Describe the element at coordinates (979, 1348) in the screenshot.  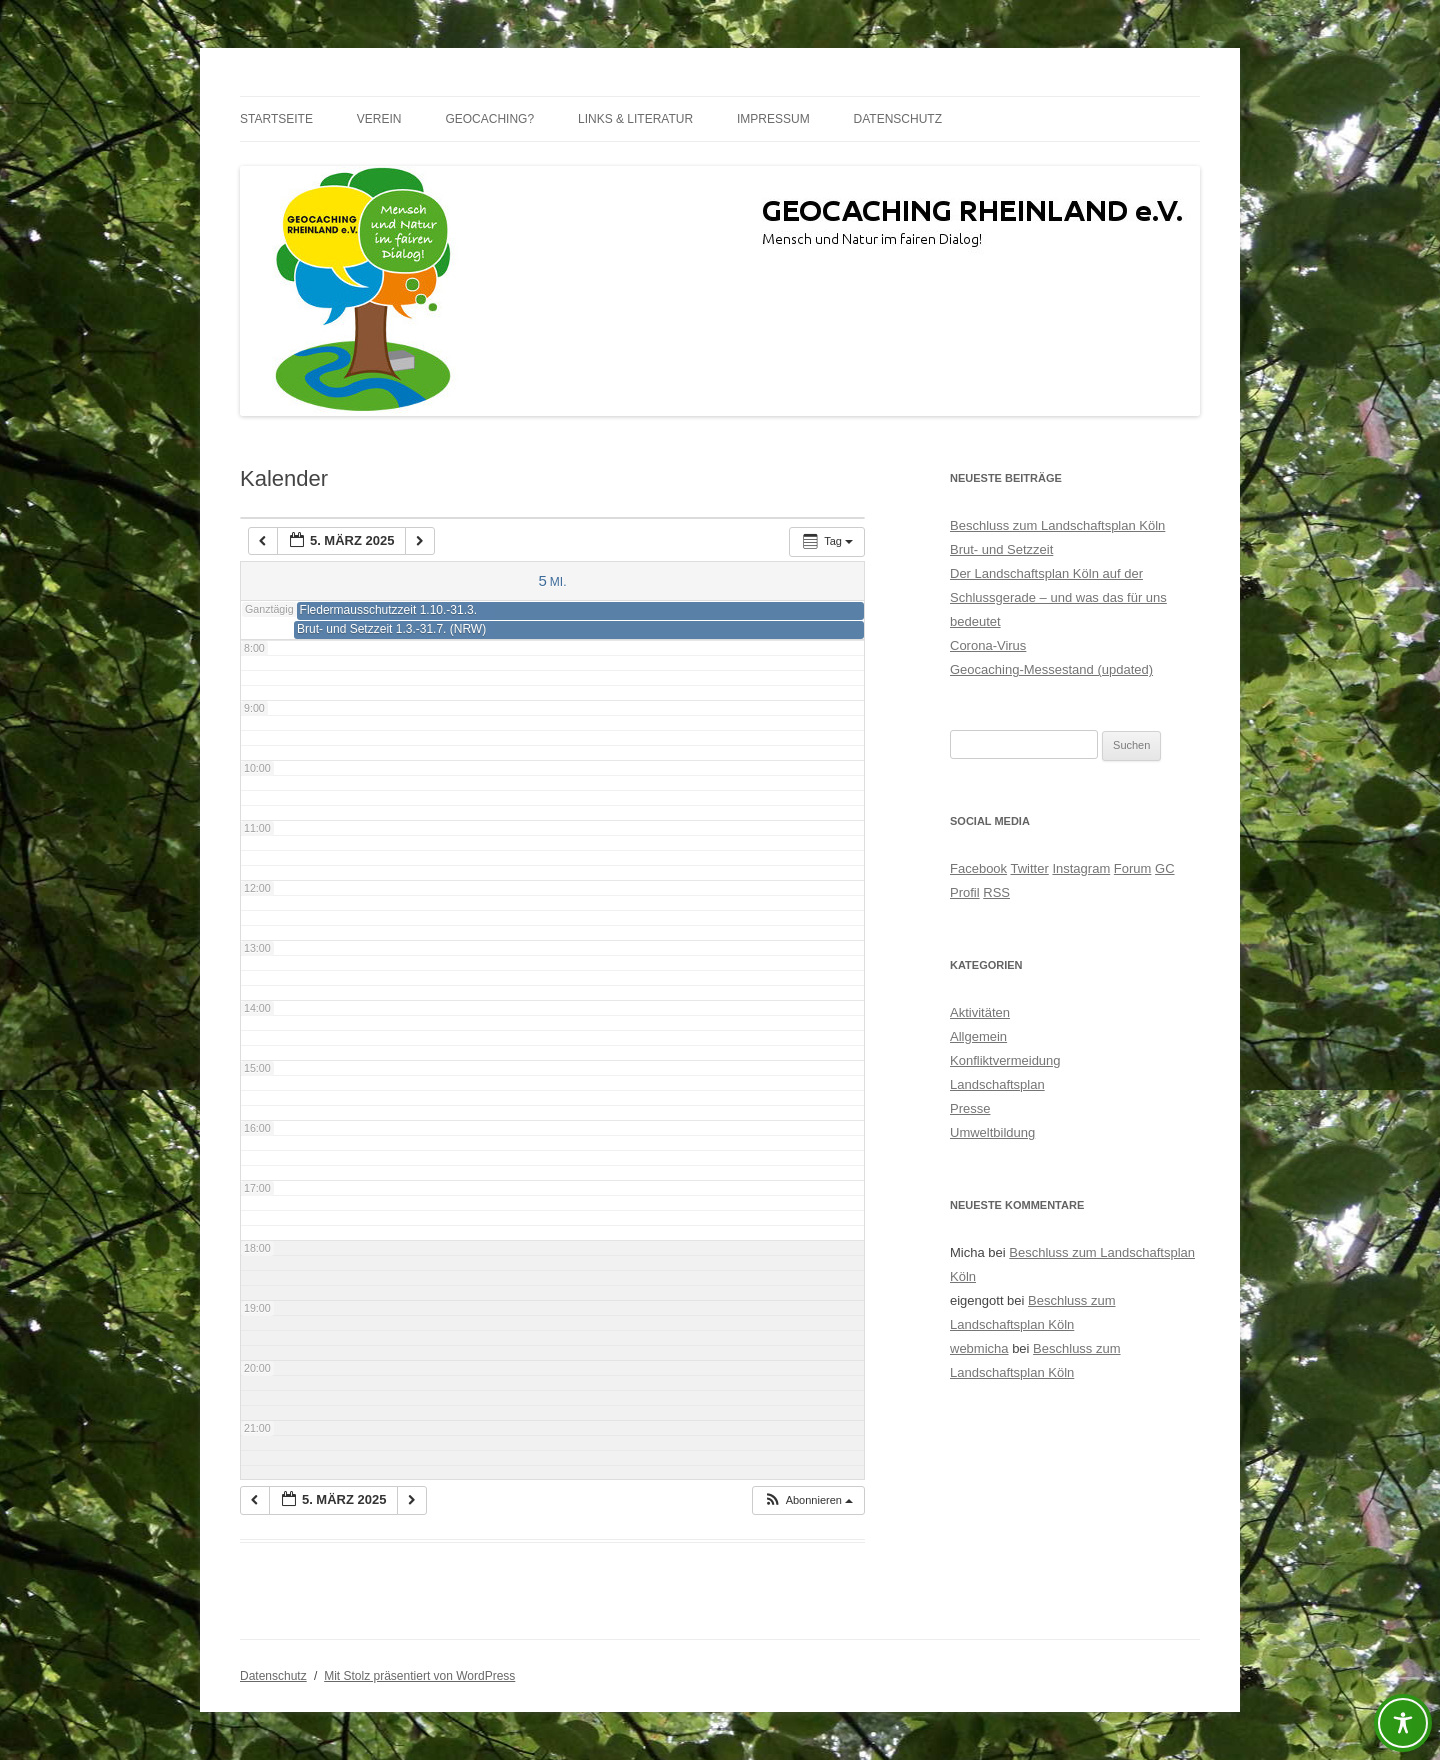
I see `webmicha` at that location.